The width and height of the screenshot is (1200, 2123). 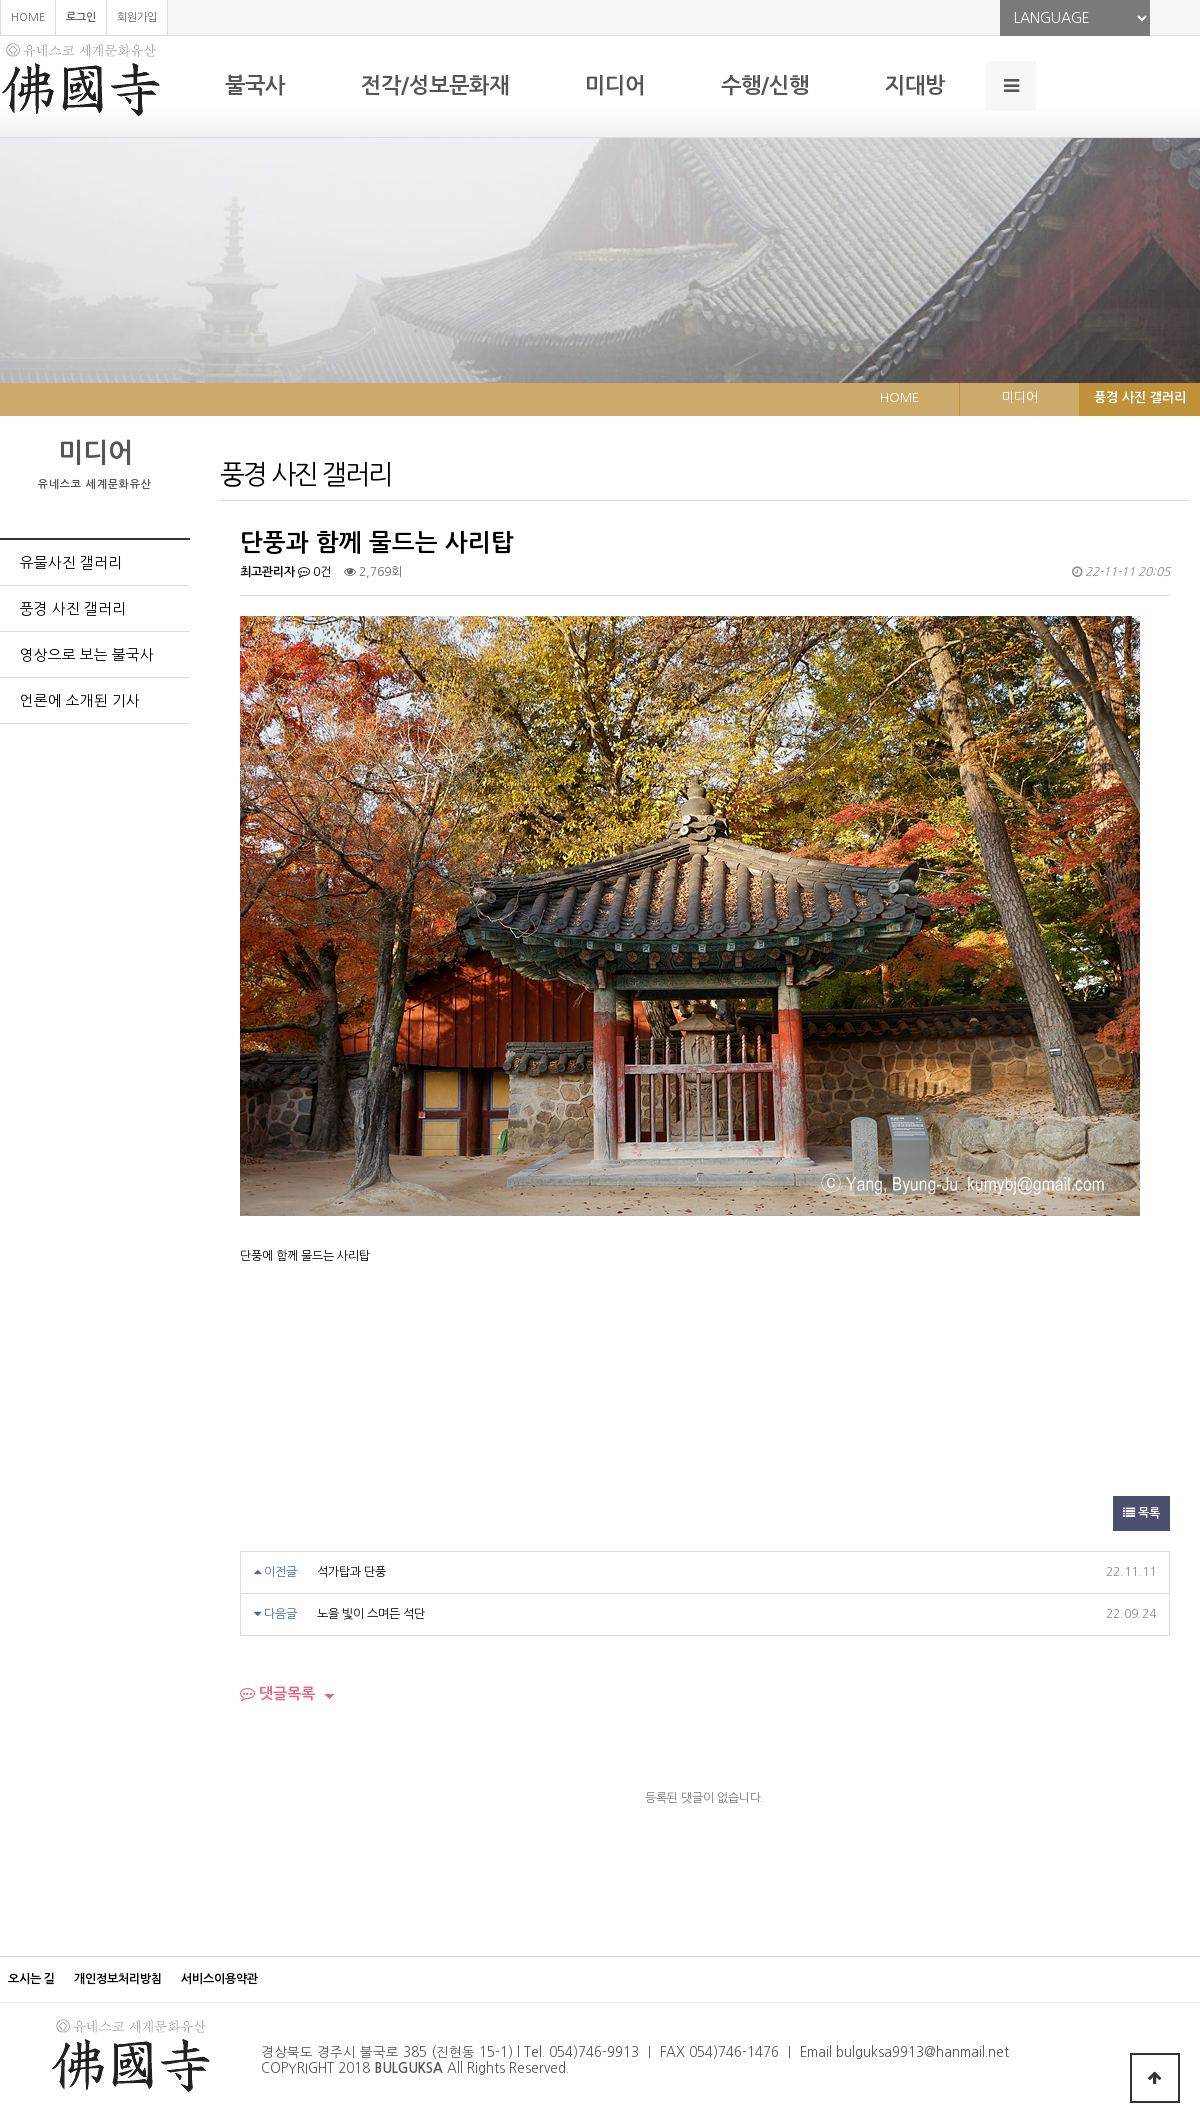 I want to click on 노을 빛이 스며든 석단, so click(x=371, y=1614).